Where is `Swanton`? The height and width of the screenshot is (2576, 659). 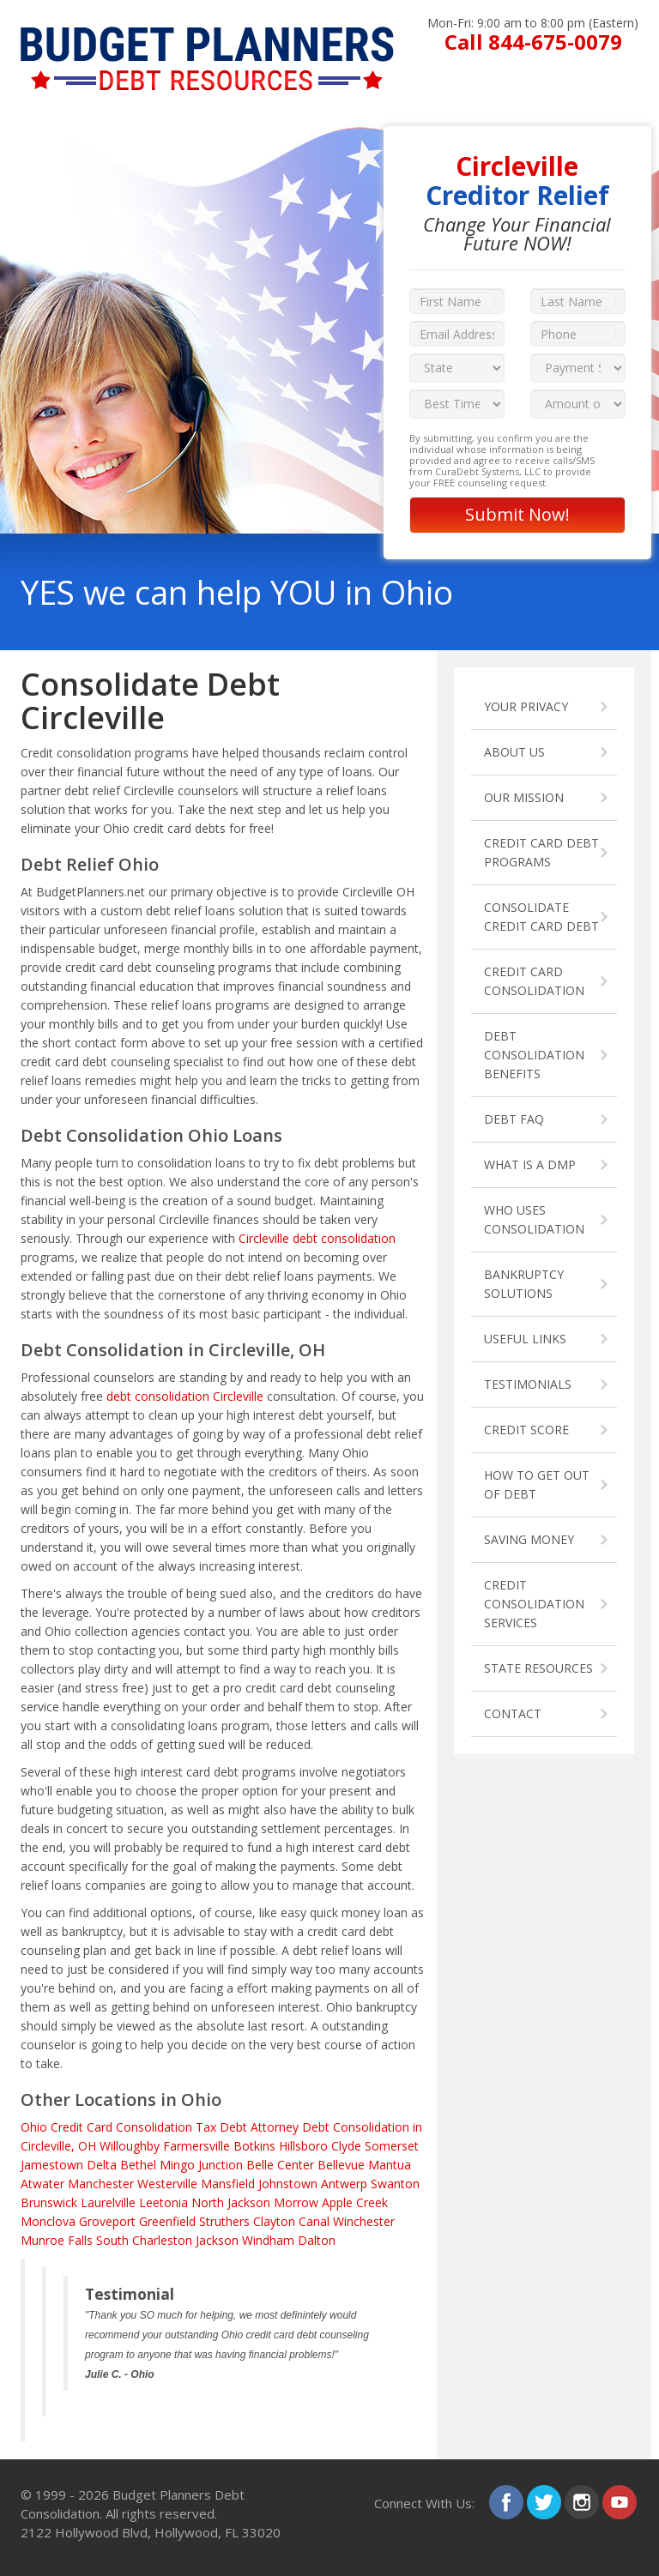
Swanton is located at coordinates (395, 2183).